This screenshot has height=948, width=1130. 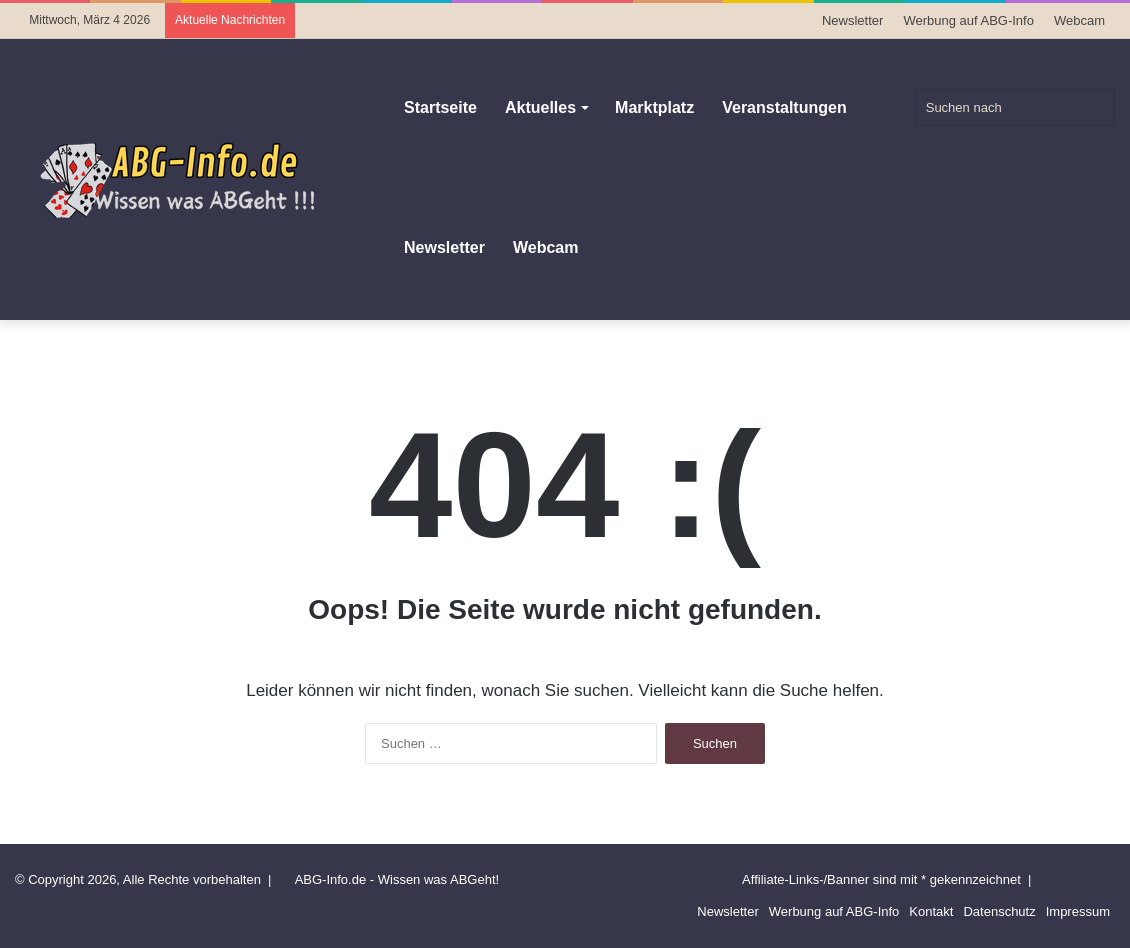 I want to click on Veranstaltungen, so click(x=784, y=107).